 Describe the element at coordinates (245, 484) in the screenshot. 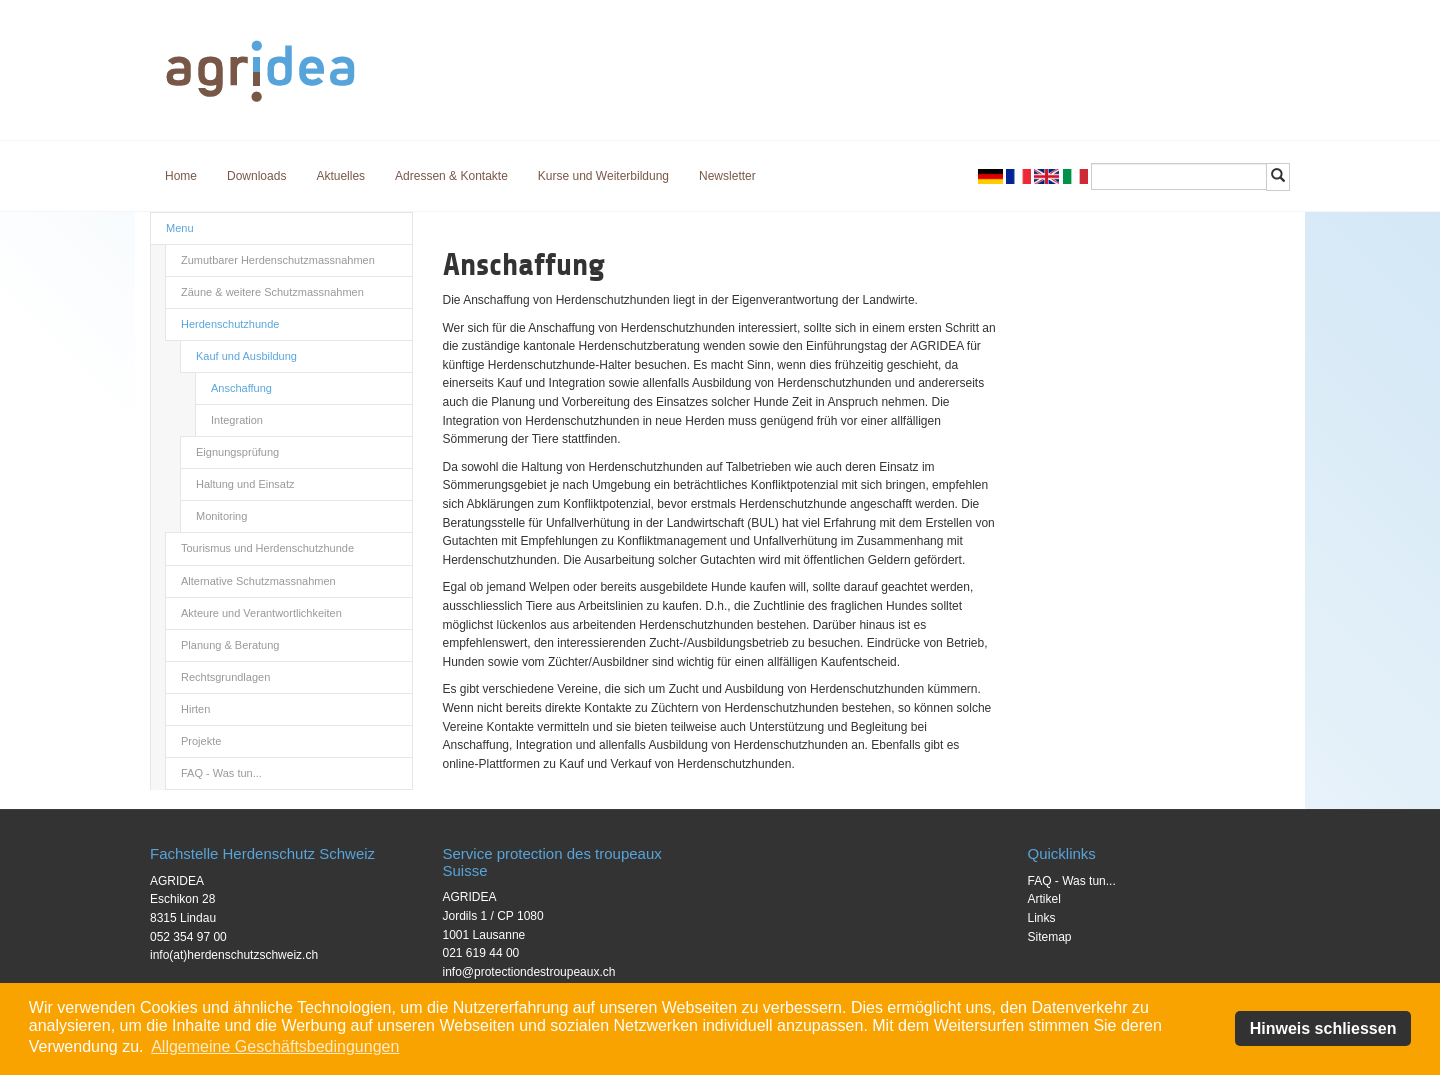

I see `Haltung und Einsatz` at that location.